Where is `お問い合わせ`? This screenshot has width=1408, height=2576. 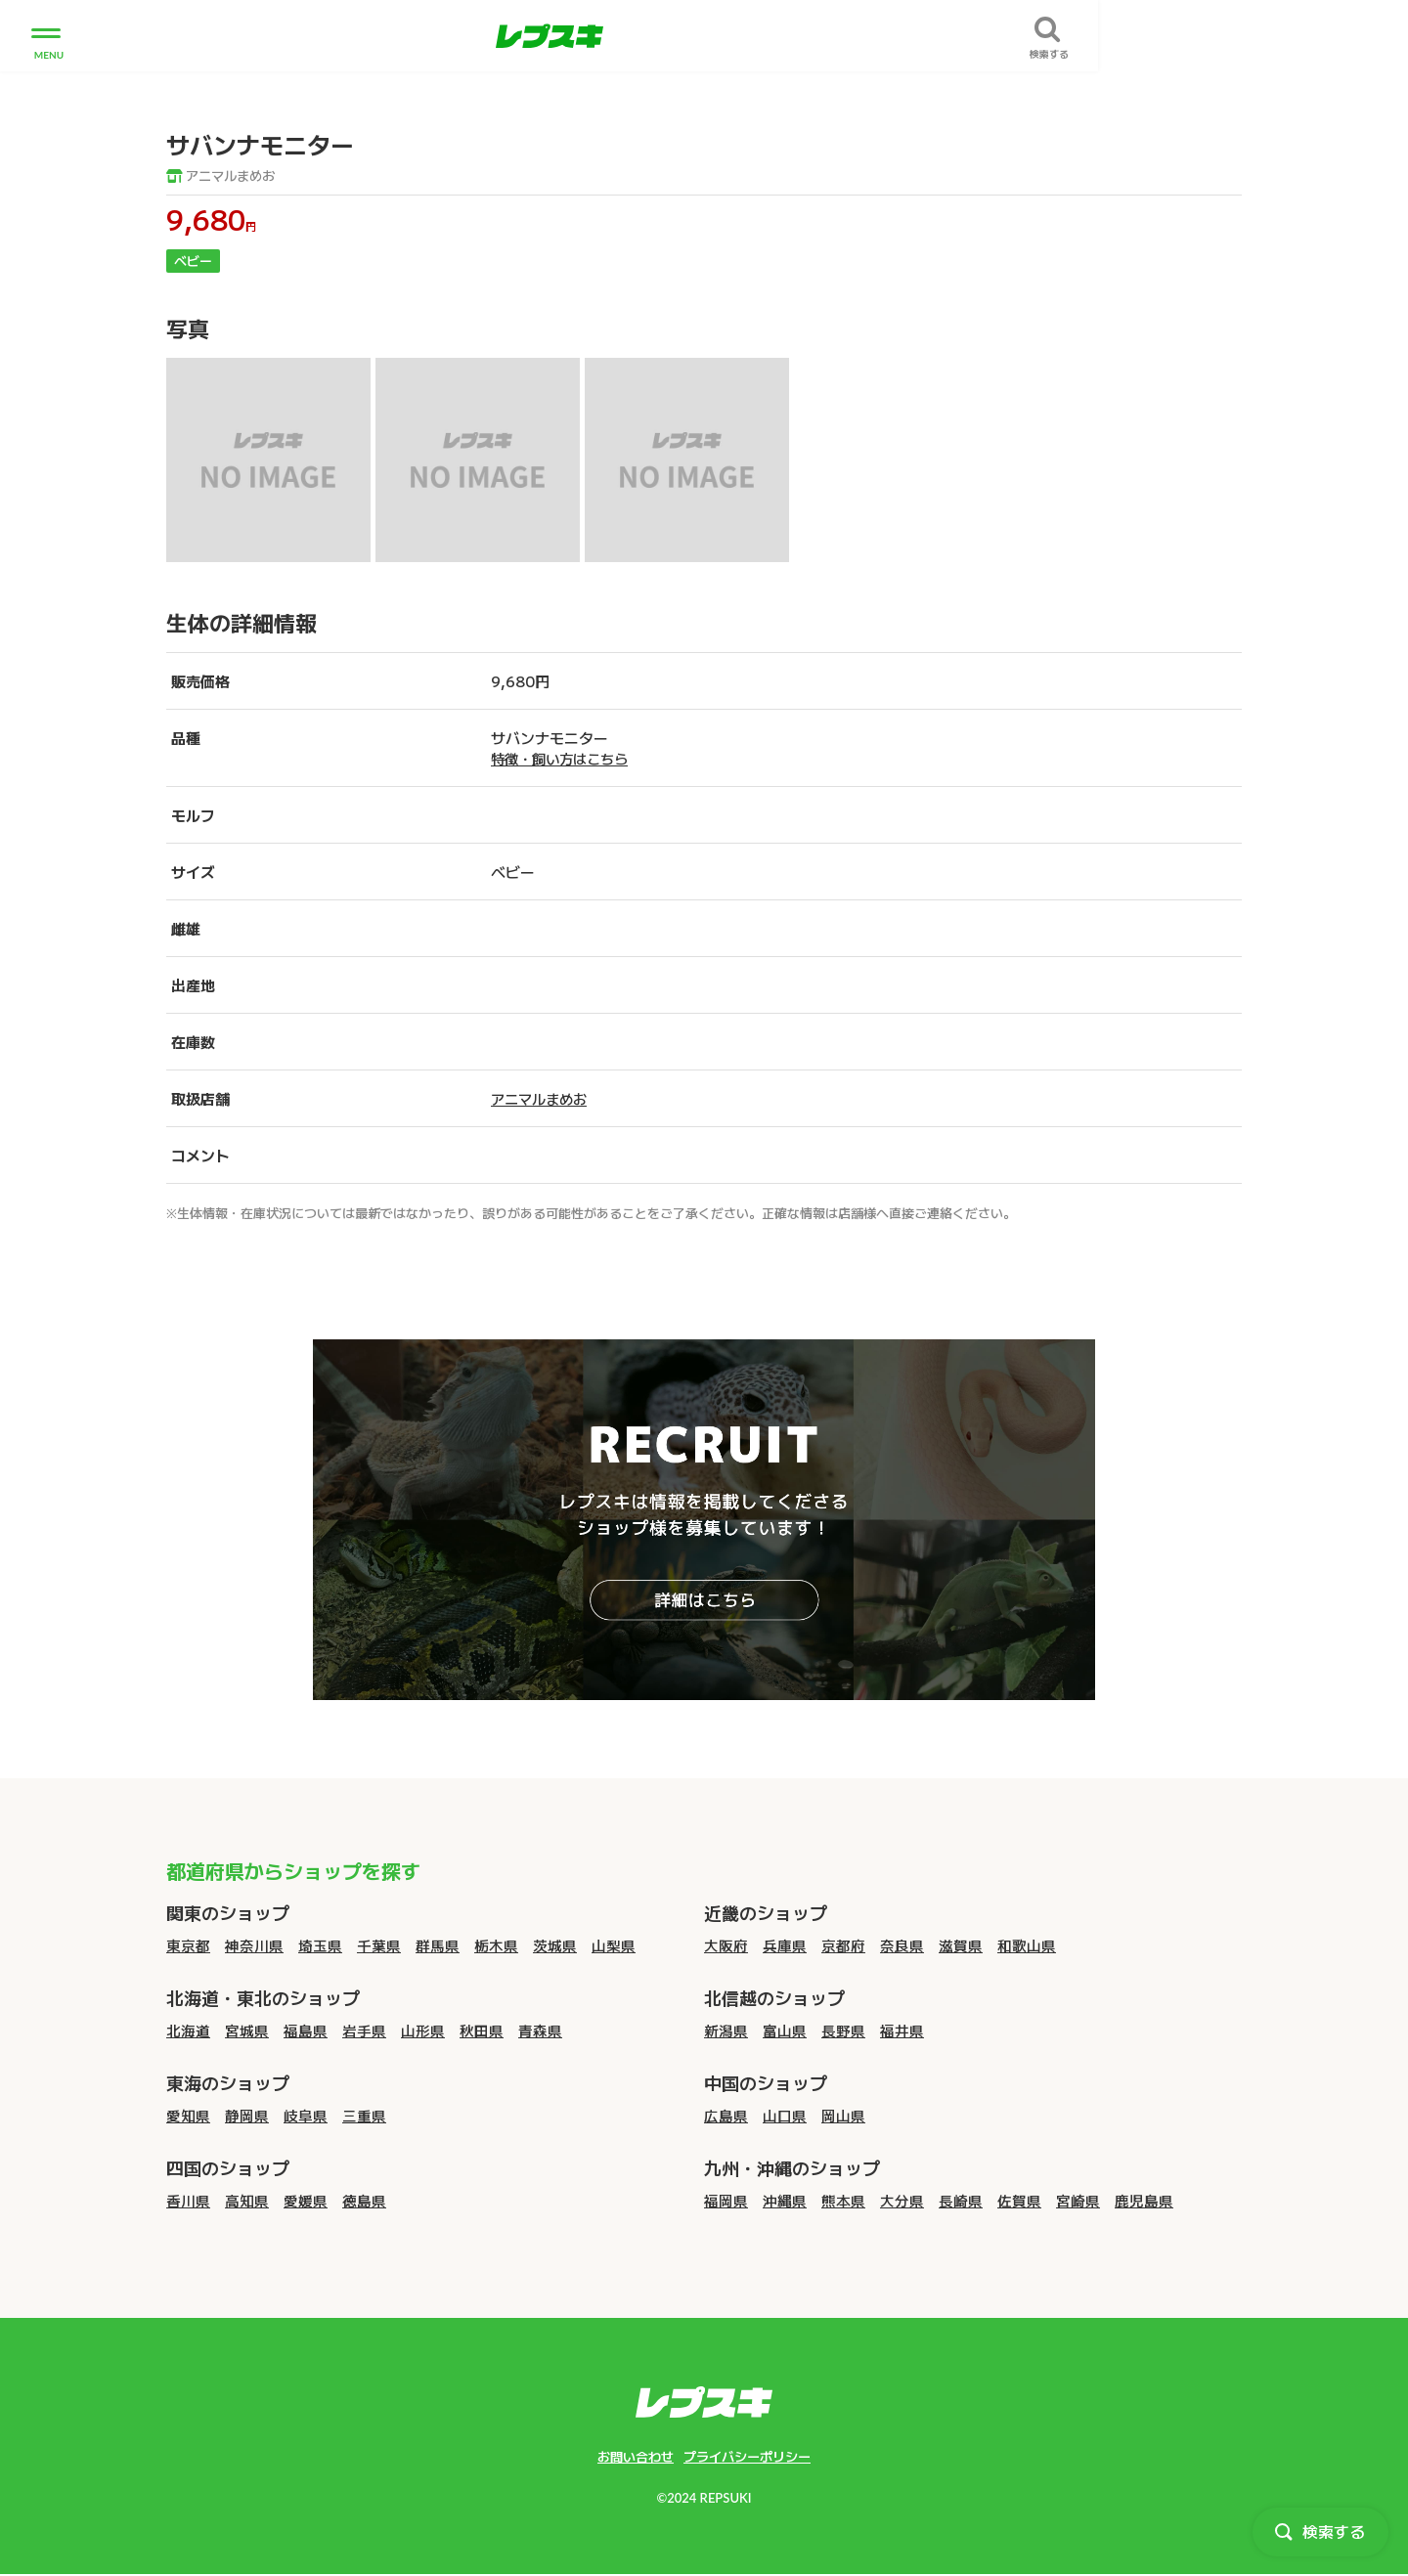 お問い合わせ is located at coordinates (631, 2457).